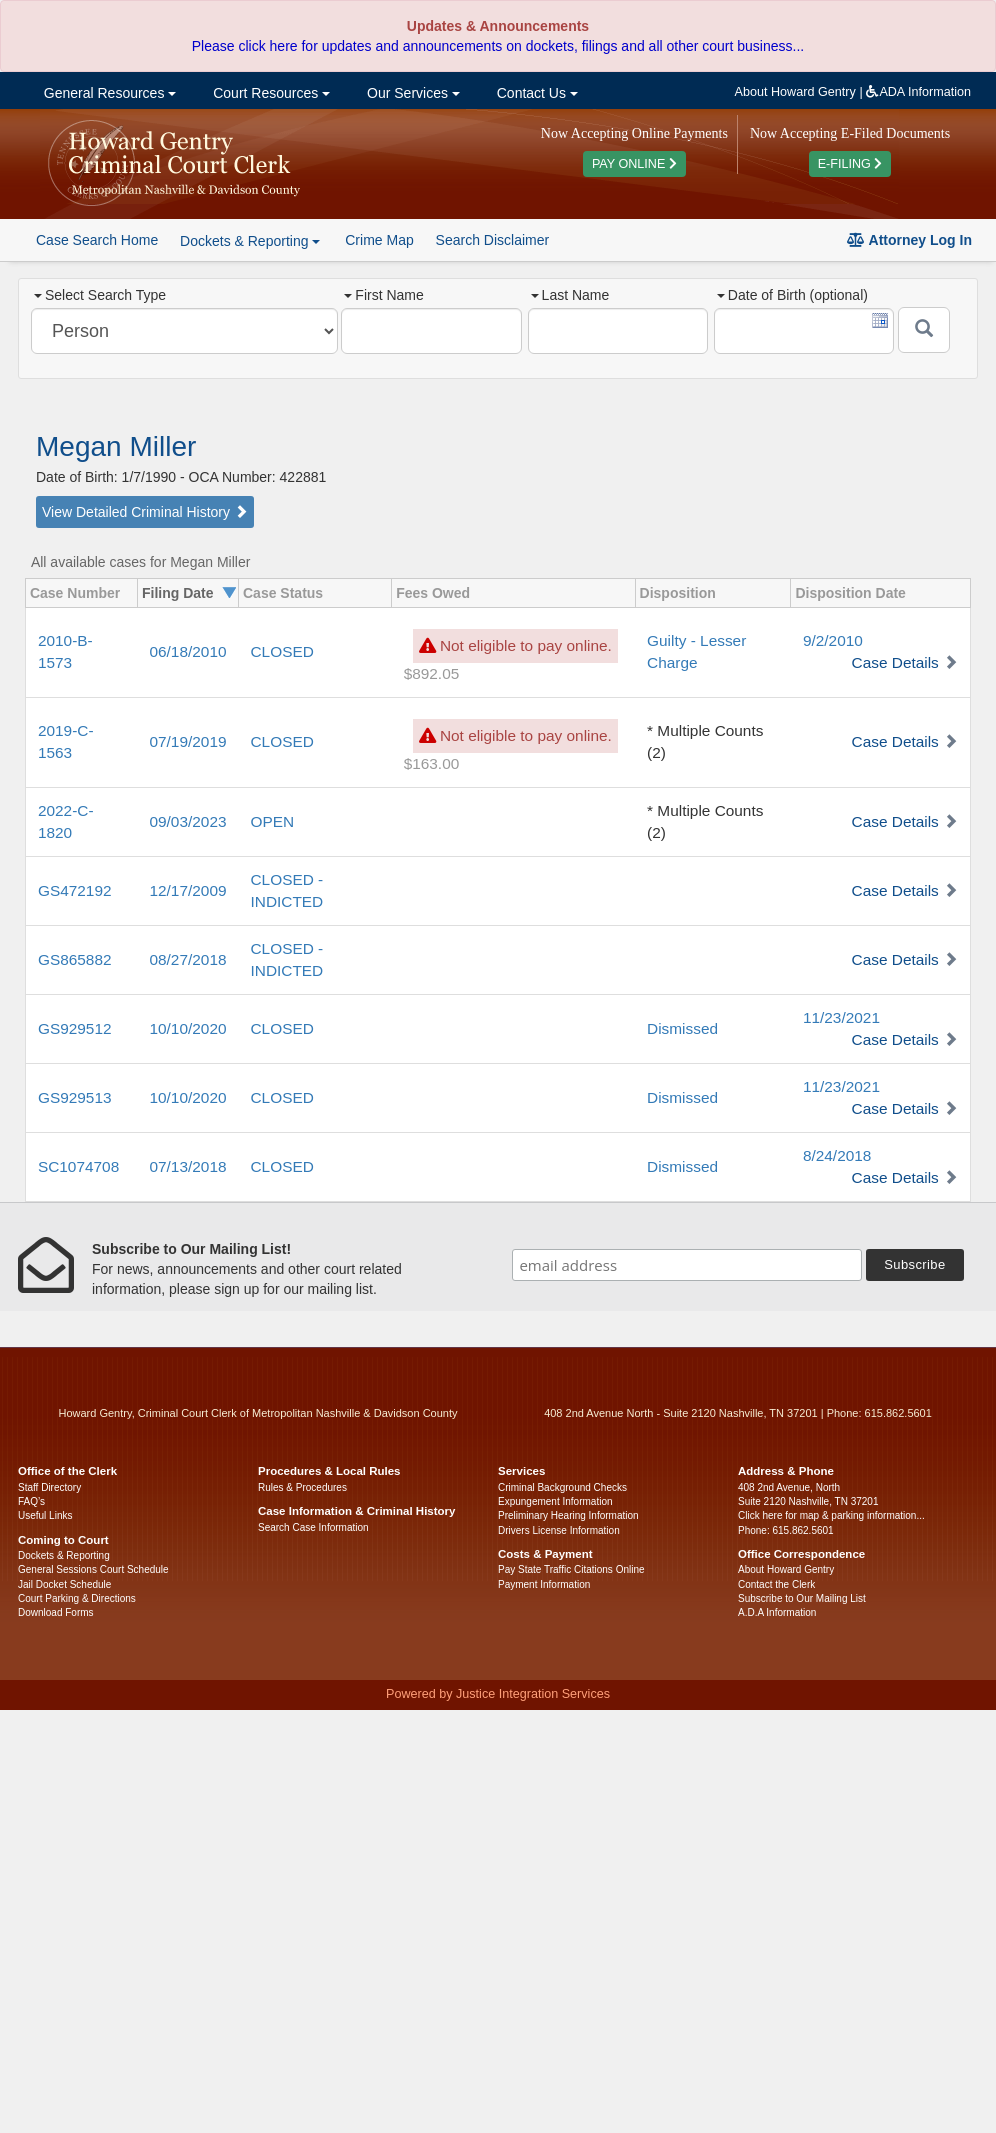 This screenshot has width=996, height=2133. Describe the element at coordinates (792, 295) in the screenshot. I see `Date of Birth (optional)` at that location.